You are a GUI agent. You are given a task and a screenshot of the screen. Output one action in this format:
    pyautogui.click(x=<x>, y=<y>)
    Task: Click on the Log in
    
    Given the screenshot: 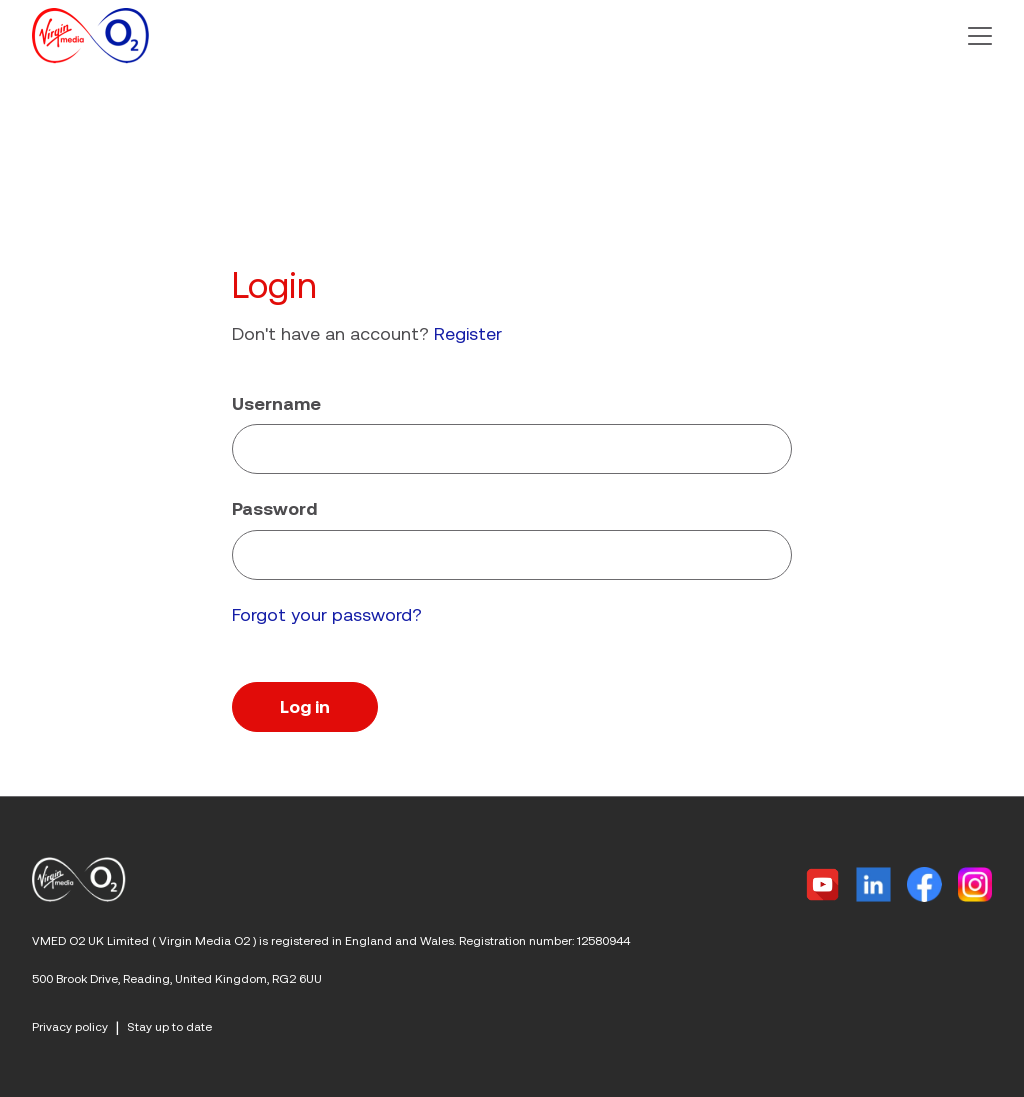 What is the action you would take?
    pyautogui.click(x=305, y=706)
    